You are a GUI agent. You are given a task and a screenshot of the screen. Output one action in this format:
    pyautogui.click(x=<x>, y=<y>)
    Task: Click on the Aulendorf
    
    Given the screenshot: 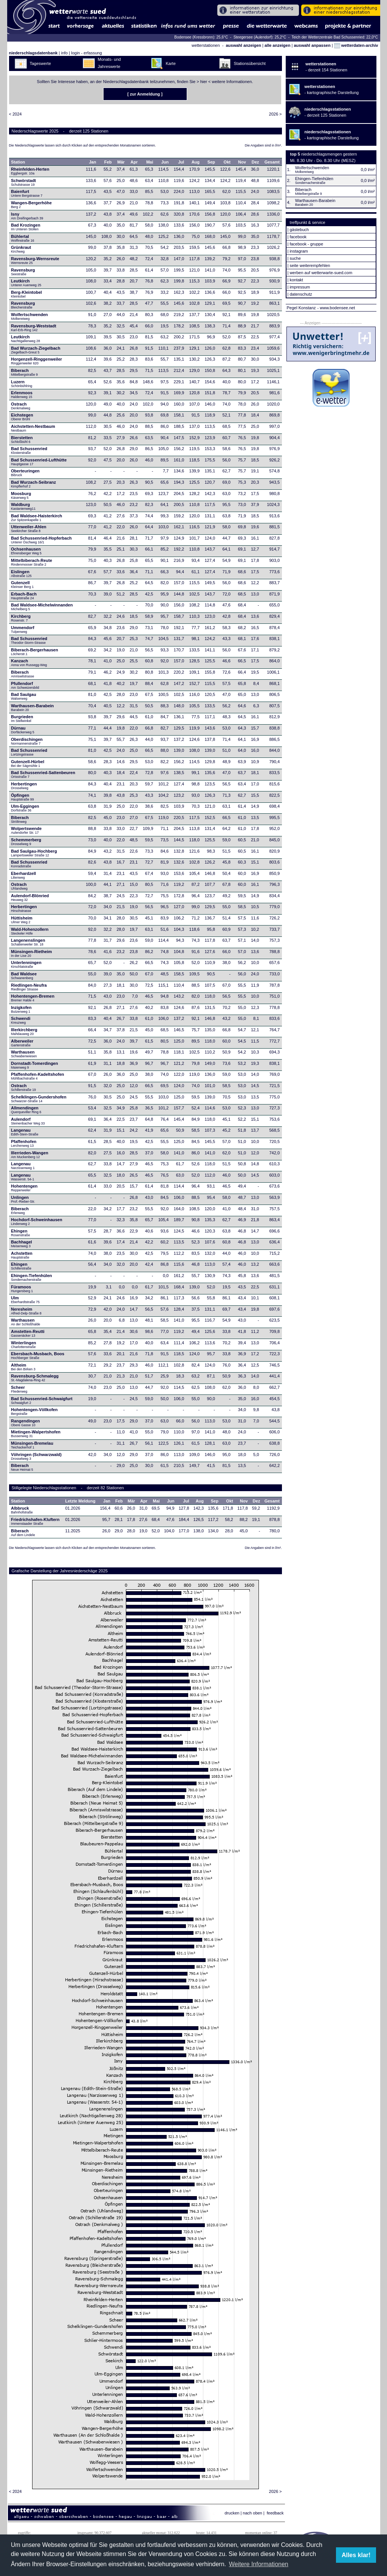 What is the action you would take?
    pyautogui.click(x=28, y=1121)
    